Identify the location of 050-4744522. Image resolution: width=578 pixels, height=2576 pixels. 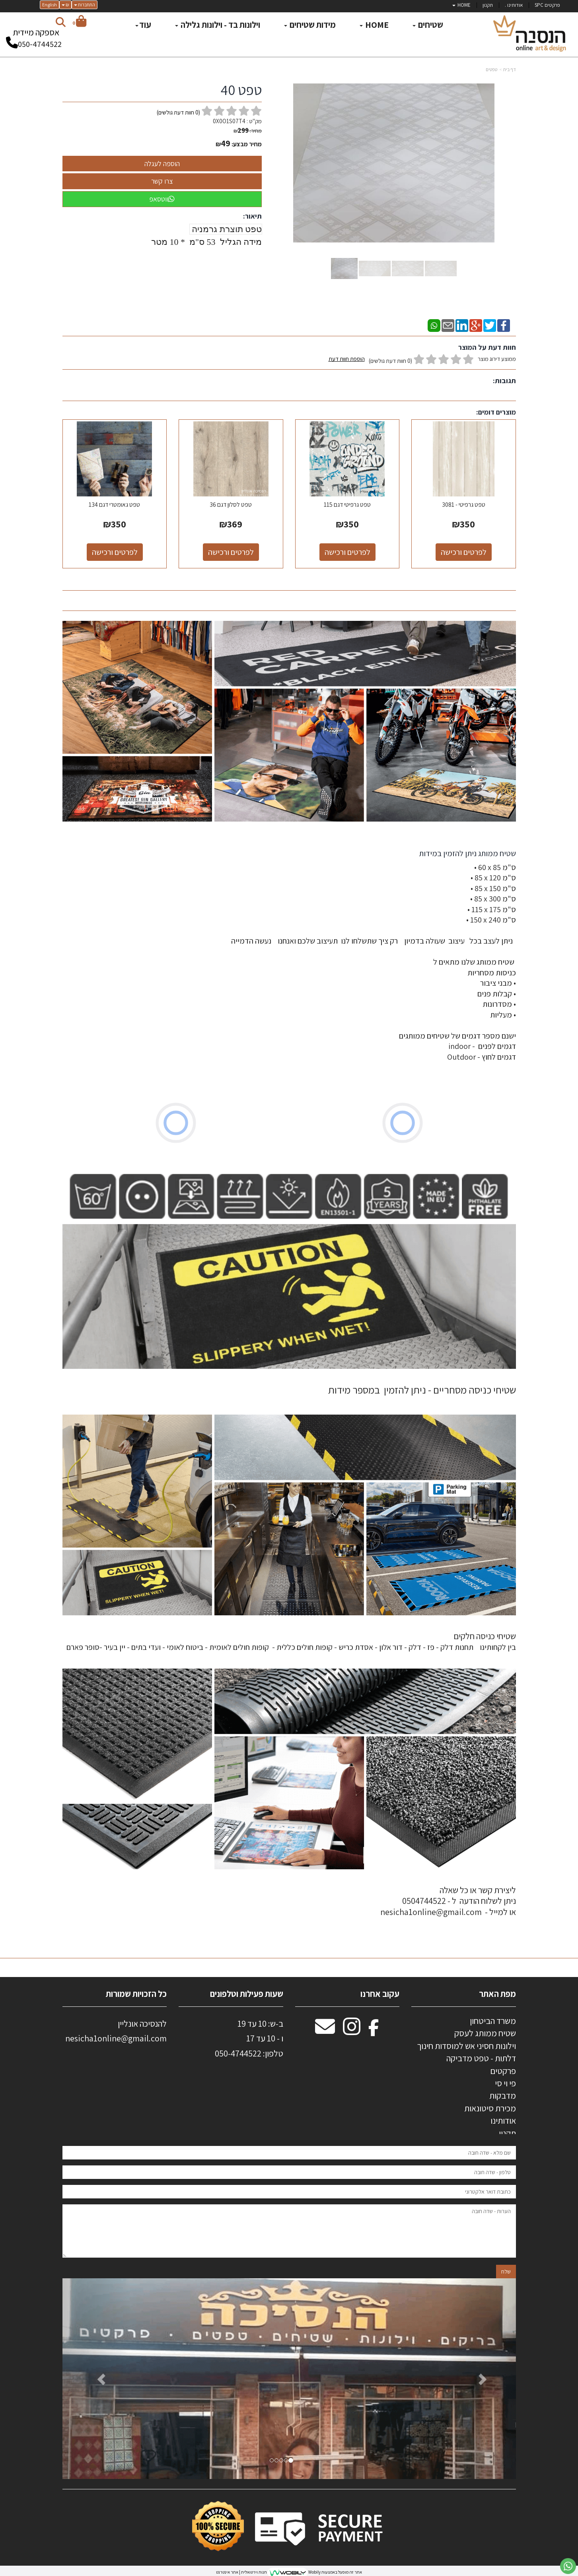
(40, 44).